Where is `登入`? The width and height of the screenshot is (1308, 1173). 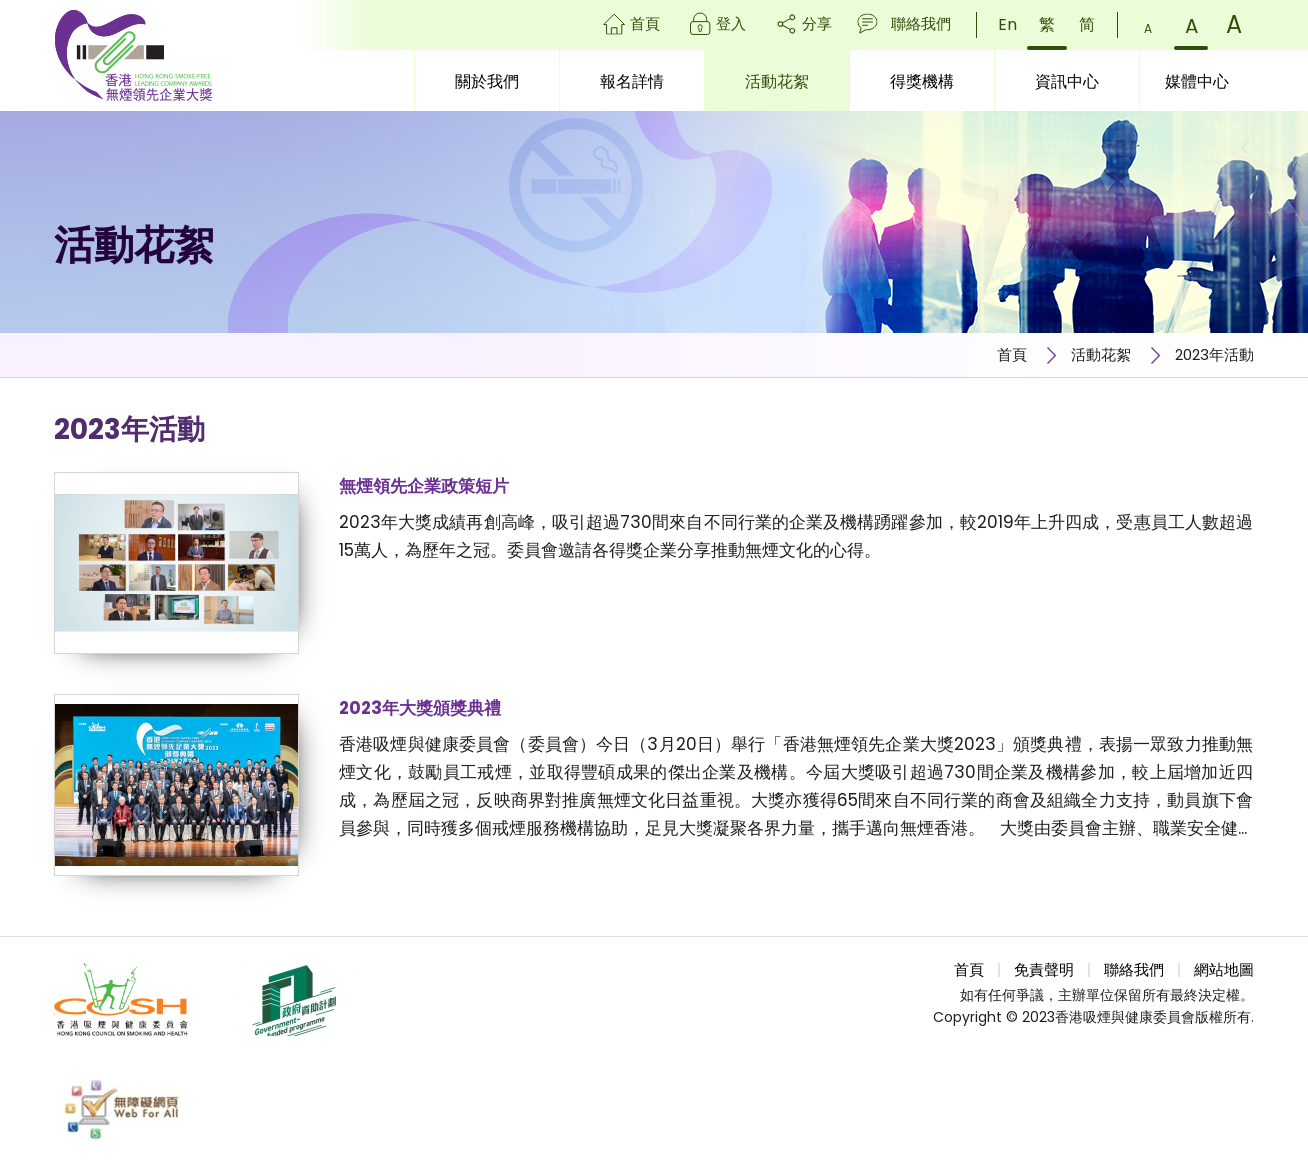
登入 is located at coordinates (731, 23).